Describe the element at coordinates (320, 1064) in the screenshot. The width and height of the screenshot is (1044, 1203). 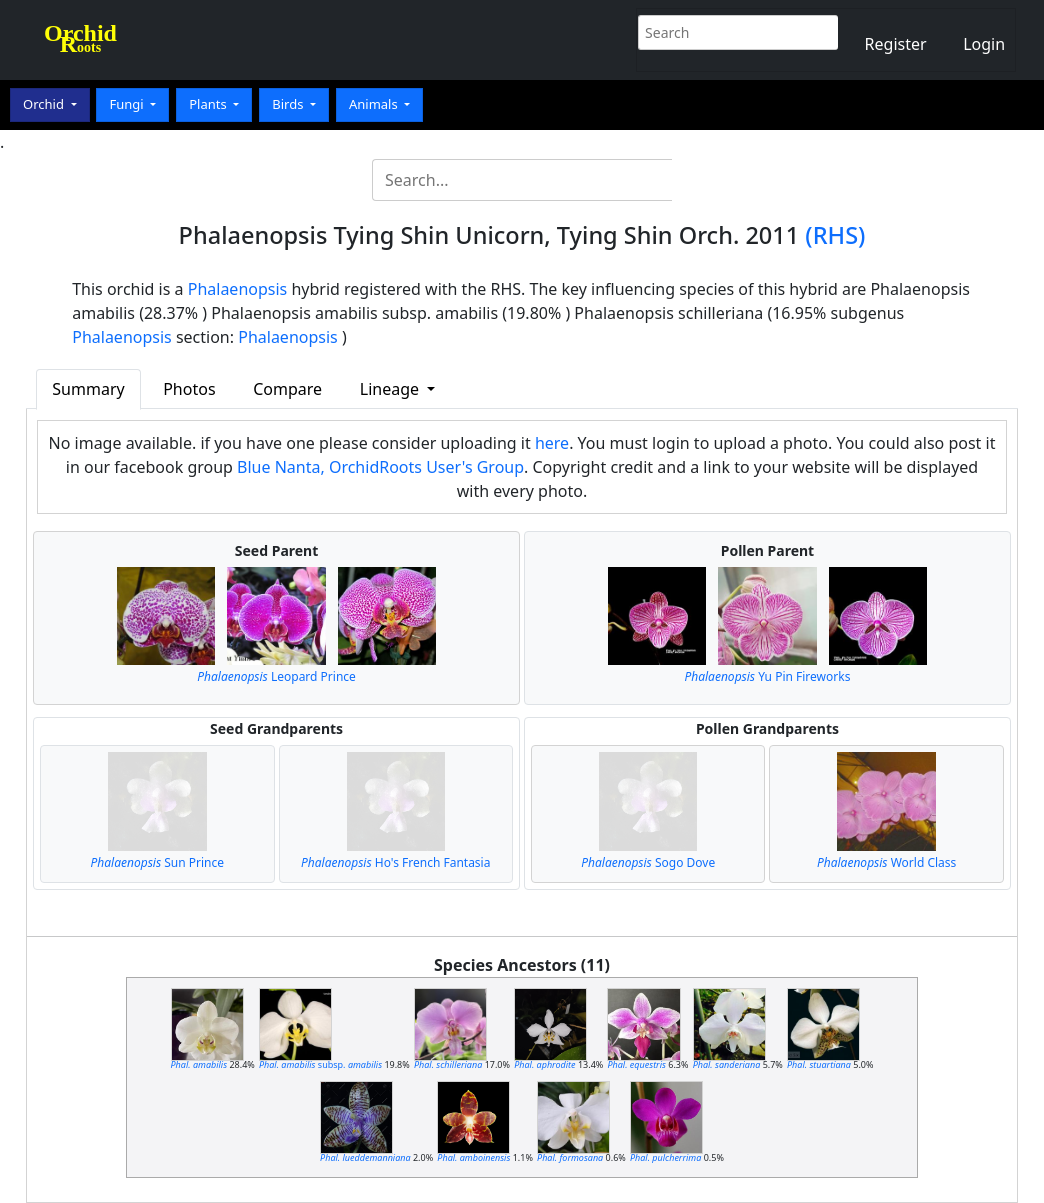
I see `subsp.` at that location.